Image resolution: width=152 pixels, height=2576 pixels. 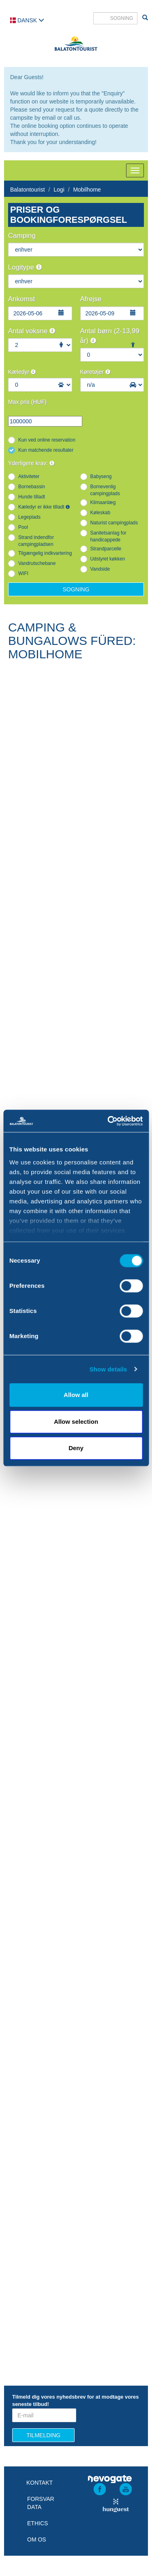 What do you see at coordinates (22, 235) in the screenshot?
I see `Camping` at bounding box center [22, 235].